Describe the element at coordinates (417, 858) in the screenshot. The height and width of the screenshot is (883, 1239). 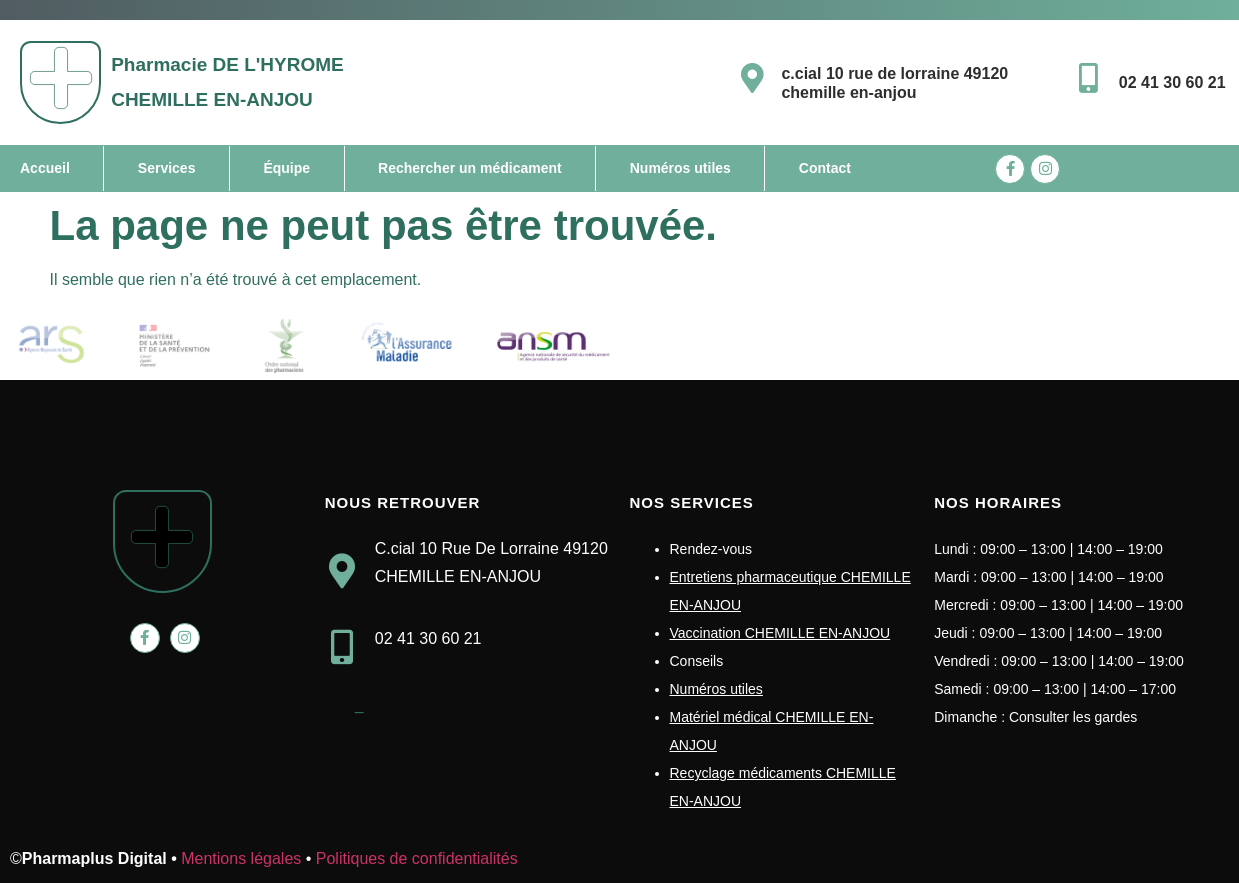
I see `Politiques de confidentialités` at that location.